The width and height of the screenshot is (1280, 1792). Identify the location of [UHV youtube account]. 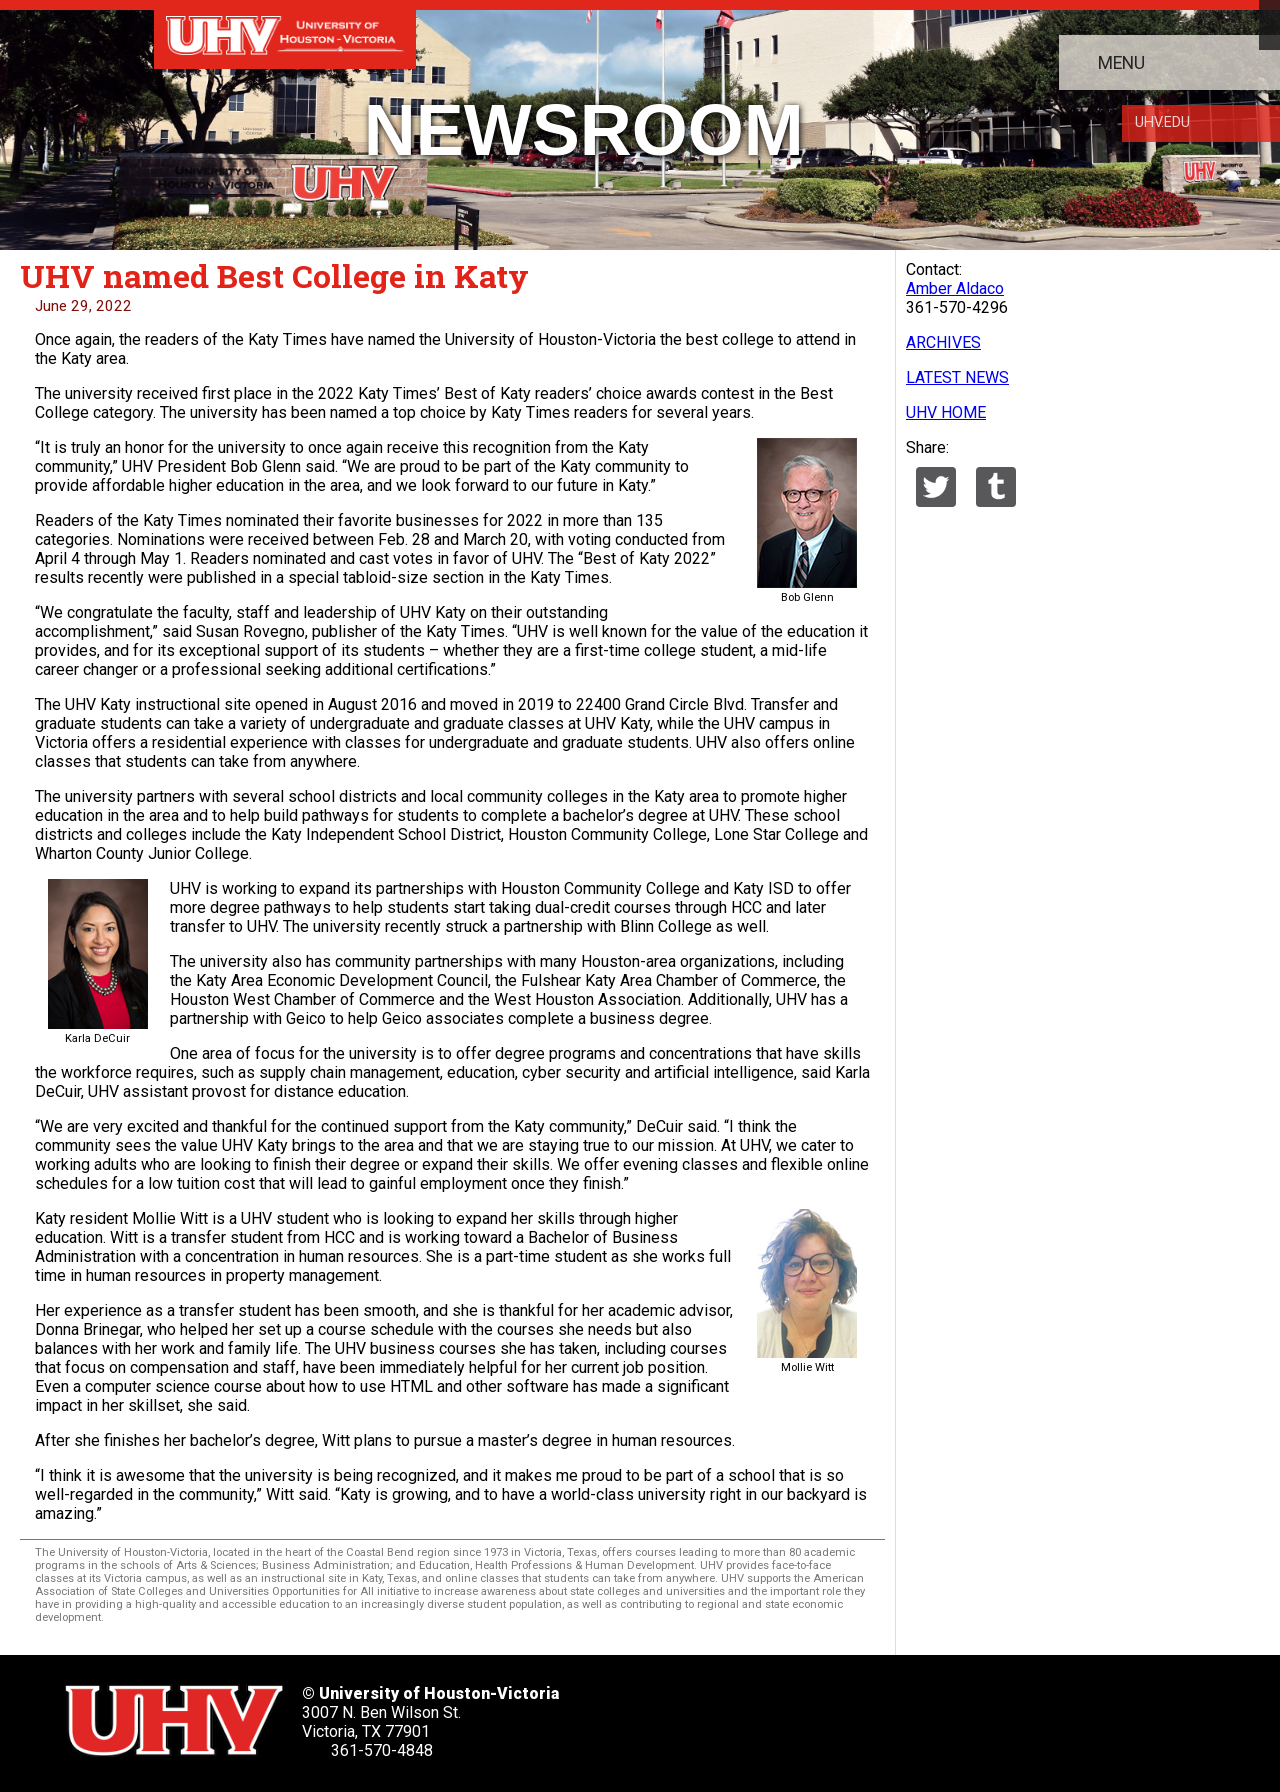
(880, 1714).